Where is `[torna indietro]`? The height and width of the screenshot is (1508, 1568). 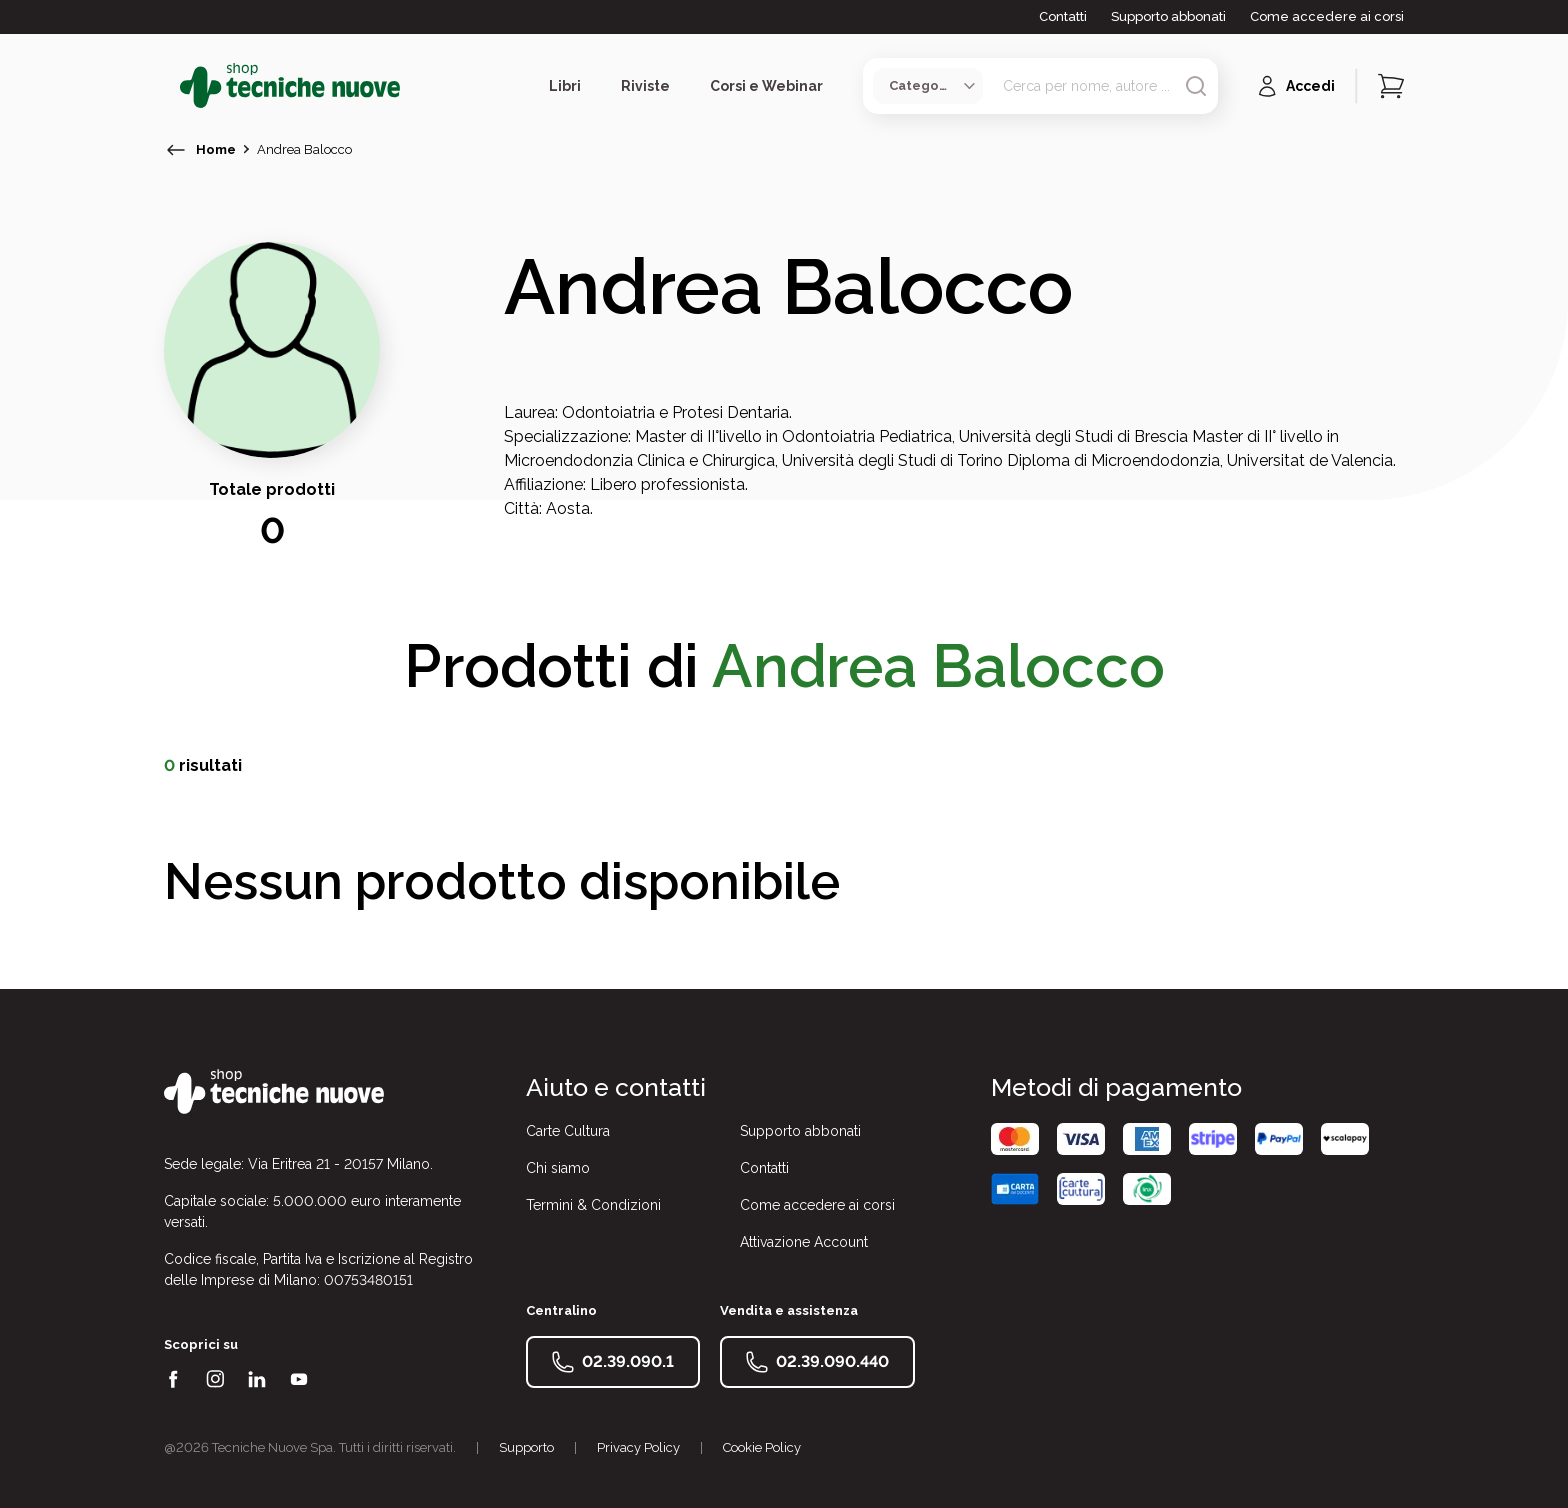 [torna indietro] is located at coordinates (176, 150).